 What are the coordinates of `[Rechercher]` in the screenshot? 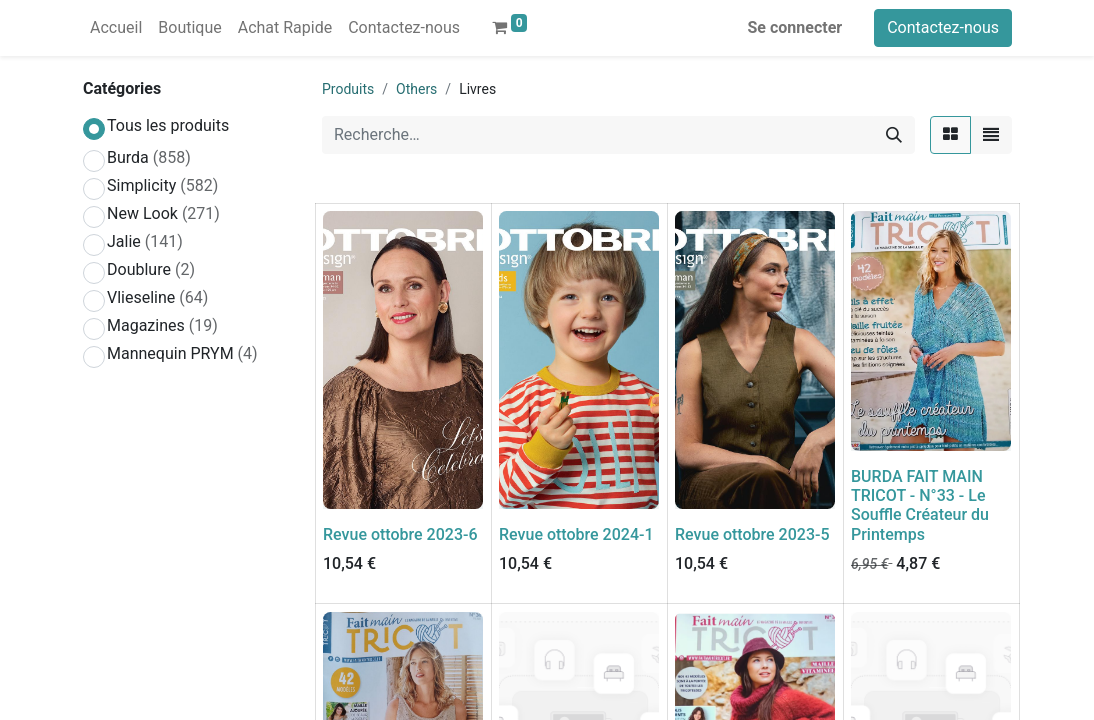 It's located at (894, 135).